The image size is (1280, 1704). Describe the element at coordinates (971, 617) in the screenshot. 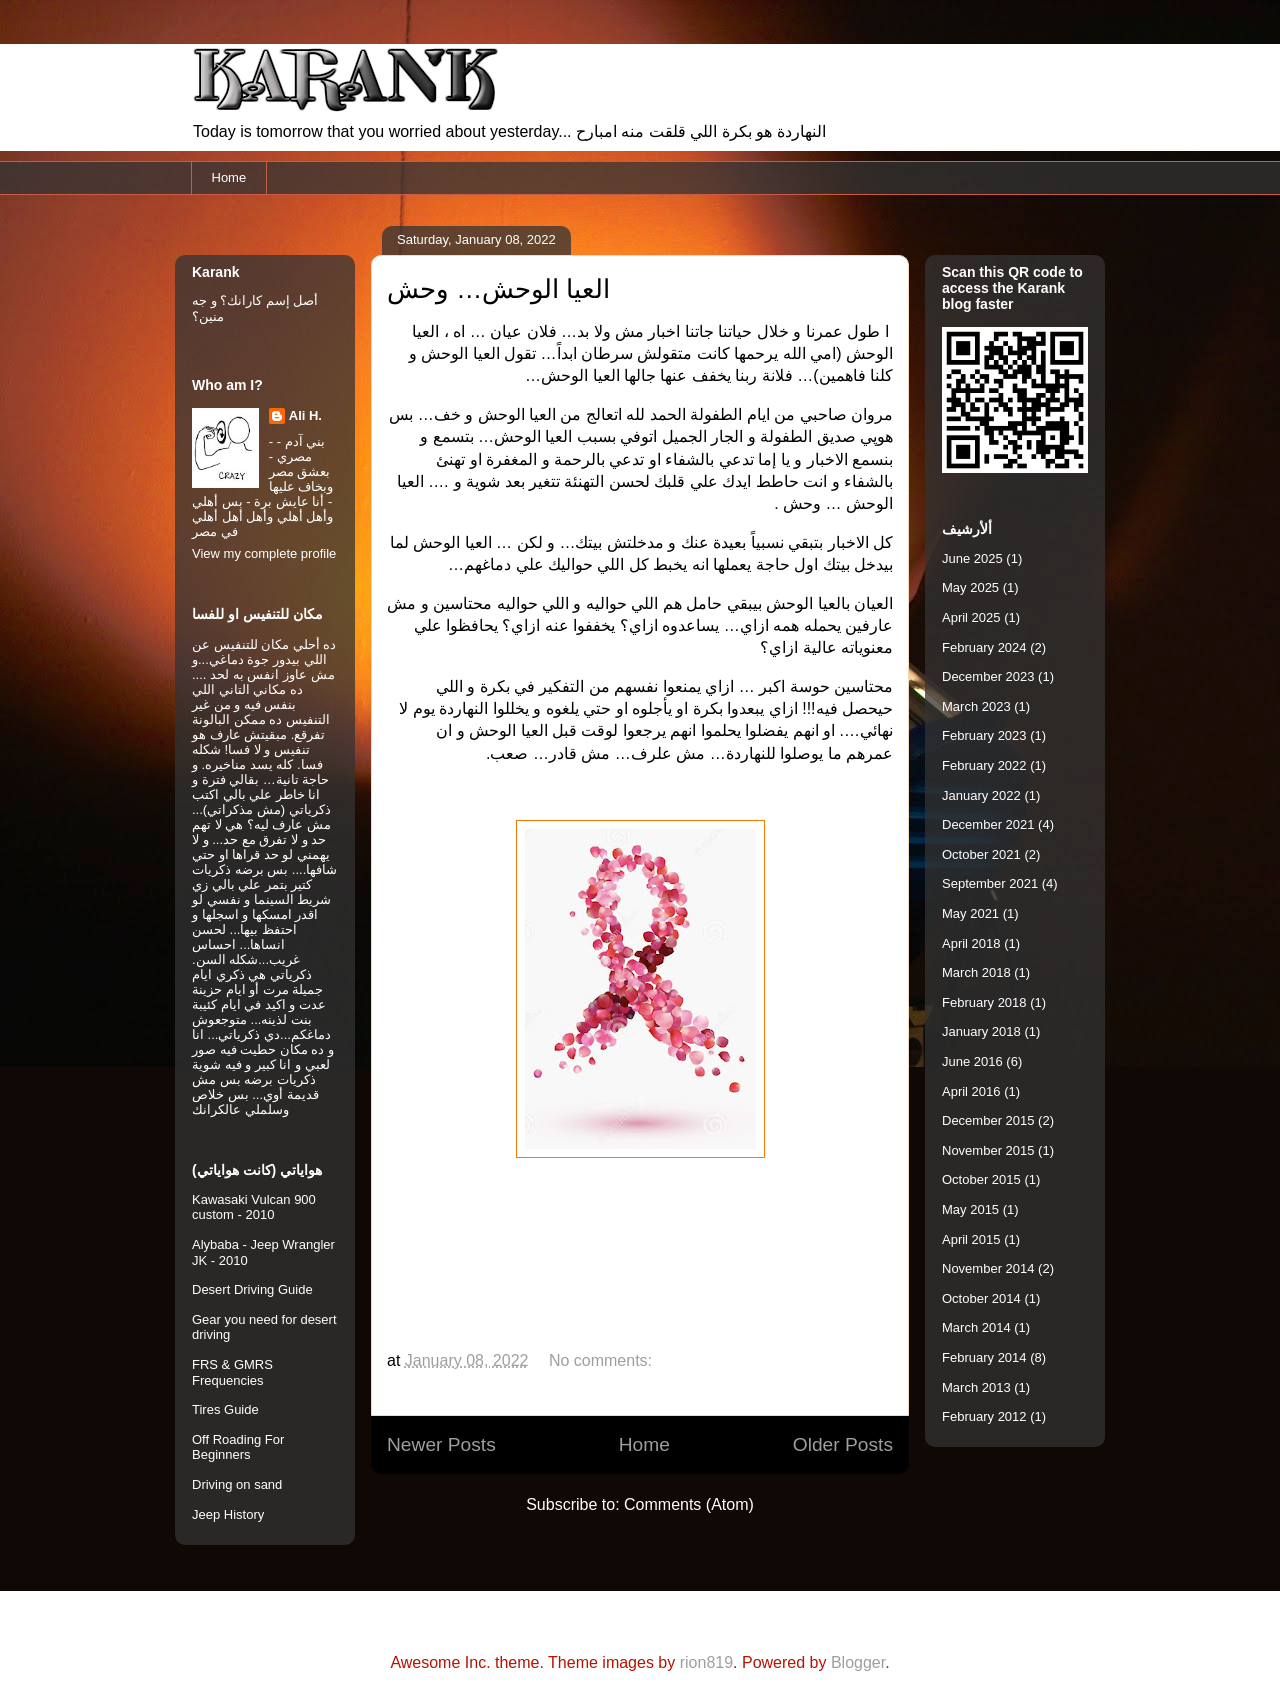

I see `April 2025` at that location.